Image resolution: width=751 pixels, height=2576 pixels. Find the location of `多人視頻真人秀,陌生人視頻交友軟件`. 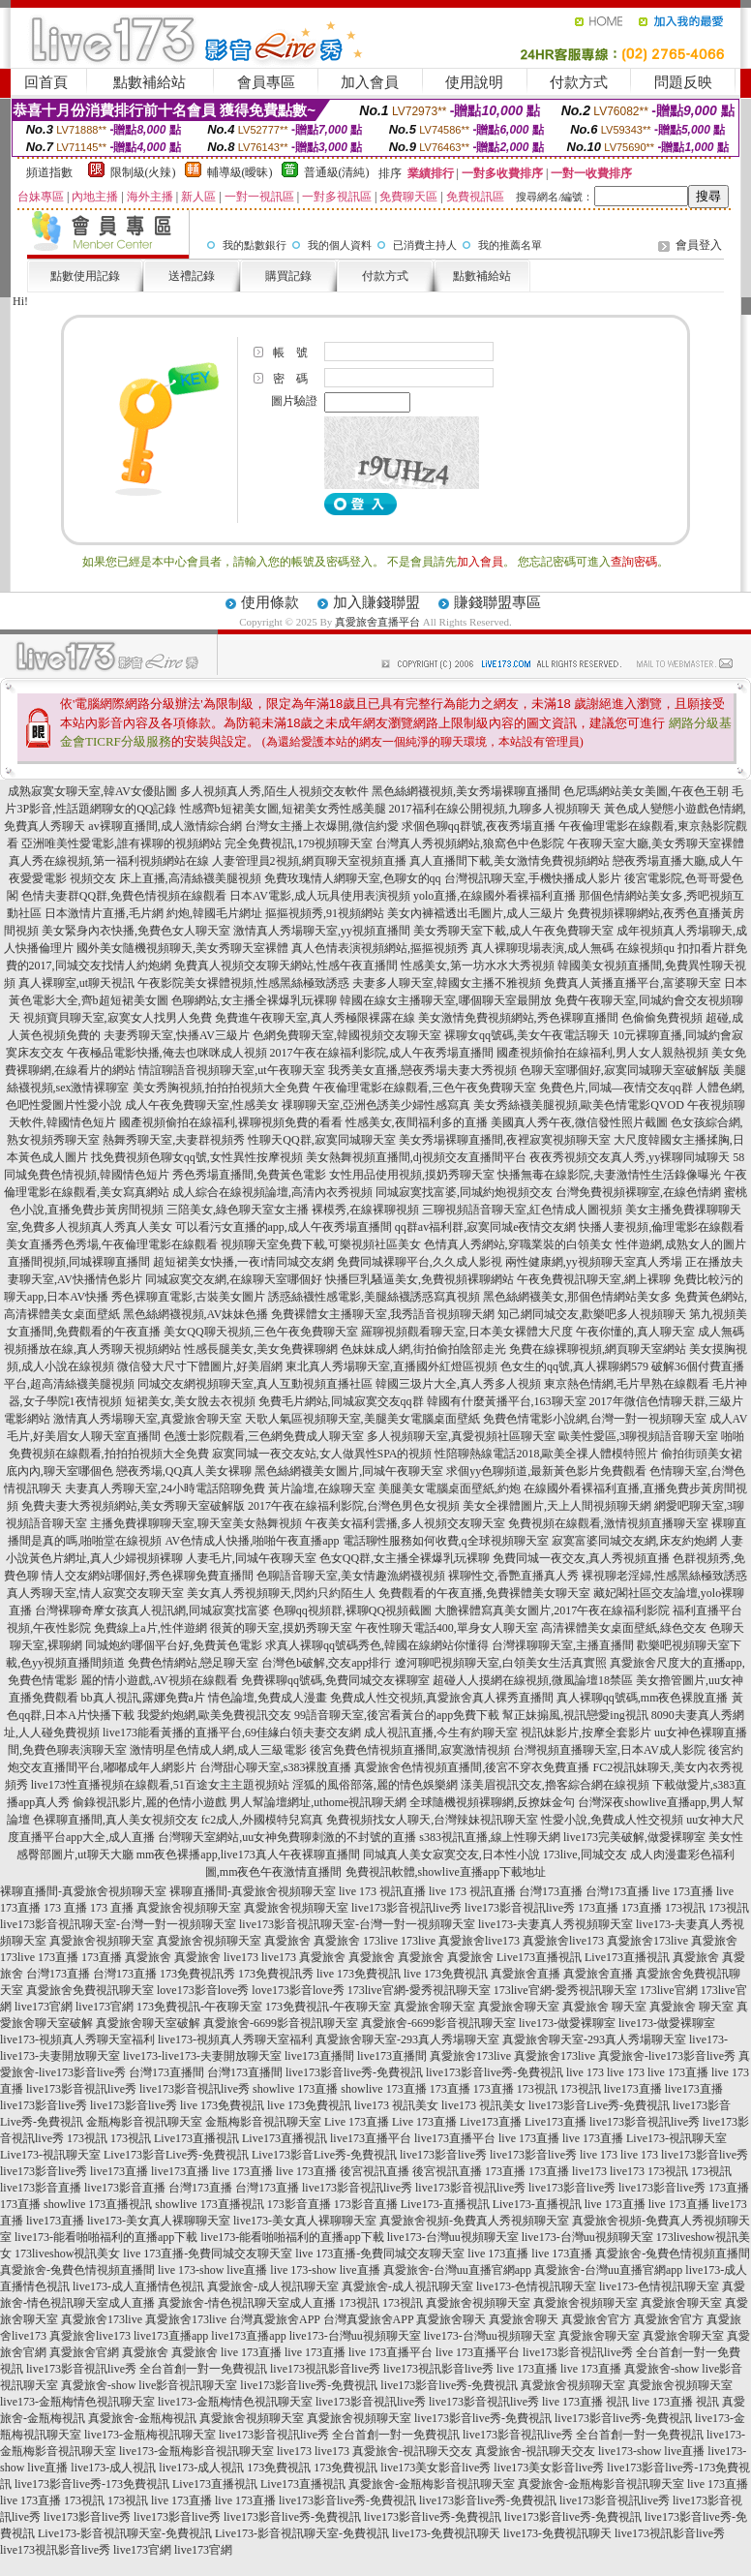

多人視頻真人秀,陌生人視頻交友軟件 is located at coordinates (274, 791).